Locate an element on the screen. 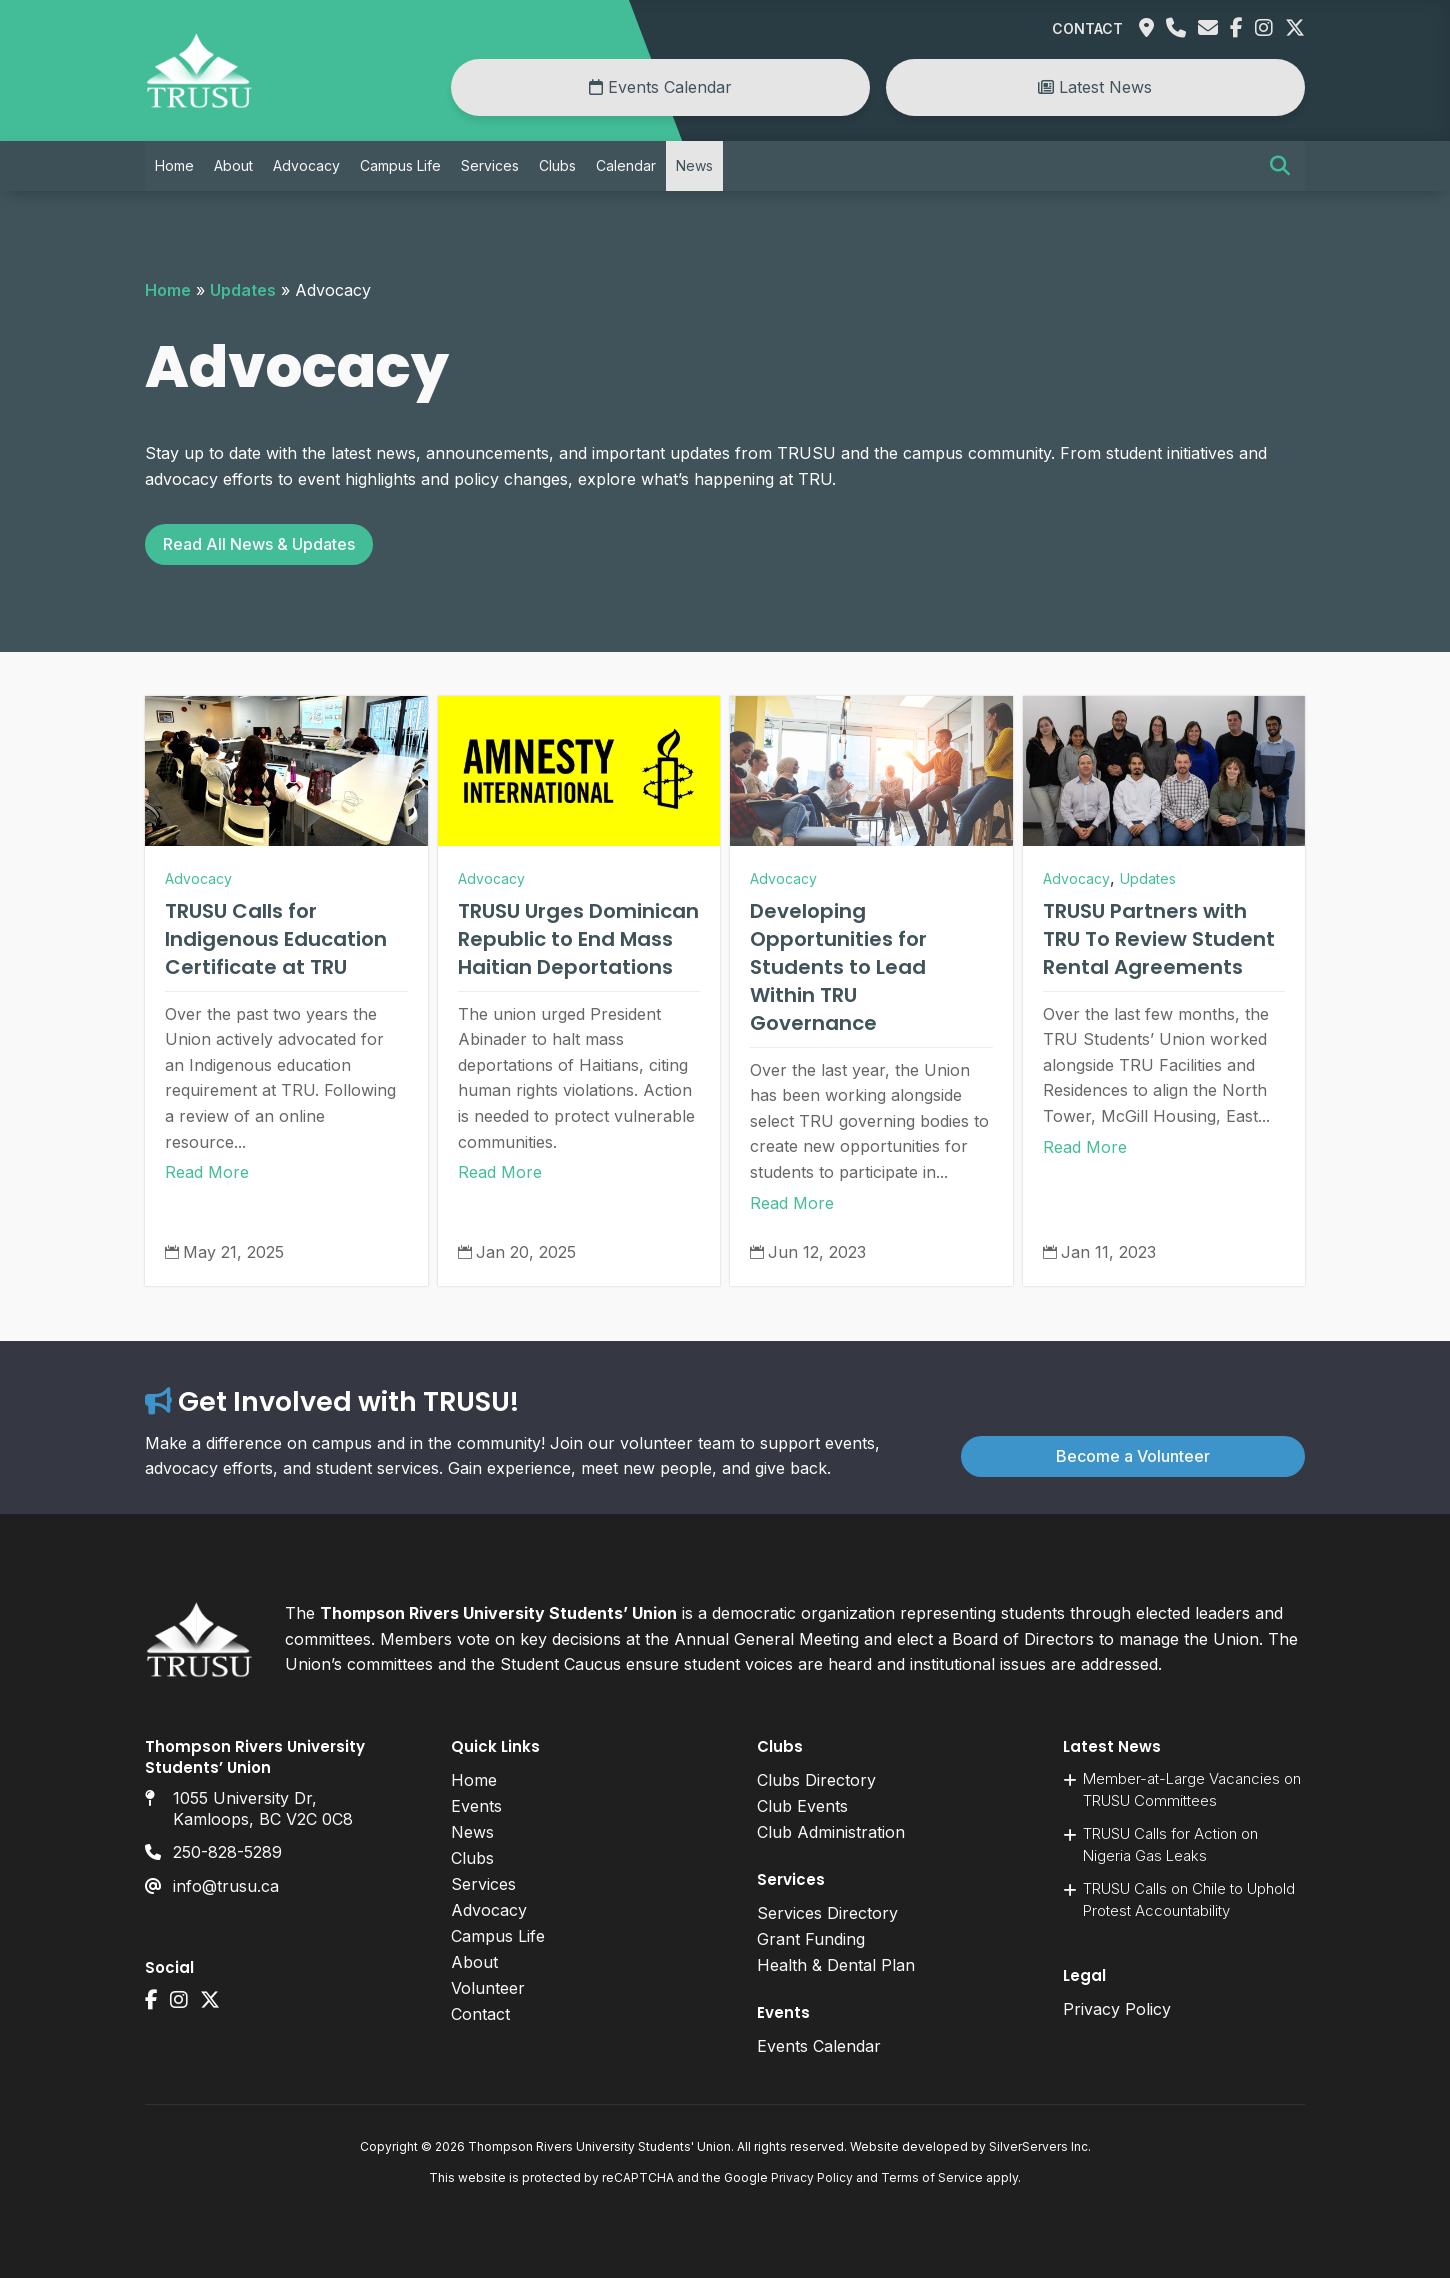 Image resolution: width=1450 pixels, height=2278 pixels. Terms of Service is located at coordinates (932, 2177).